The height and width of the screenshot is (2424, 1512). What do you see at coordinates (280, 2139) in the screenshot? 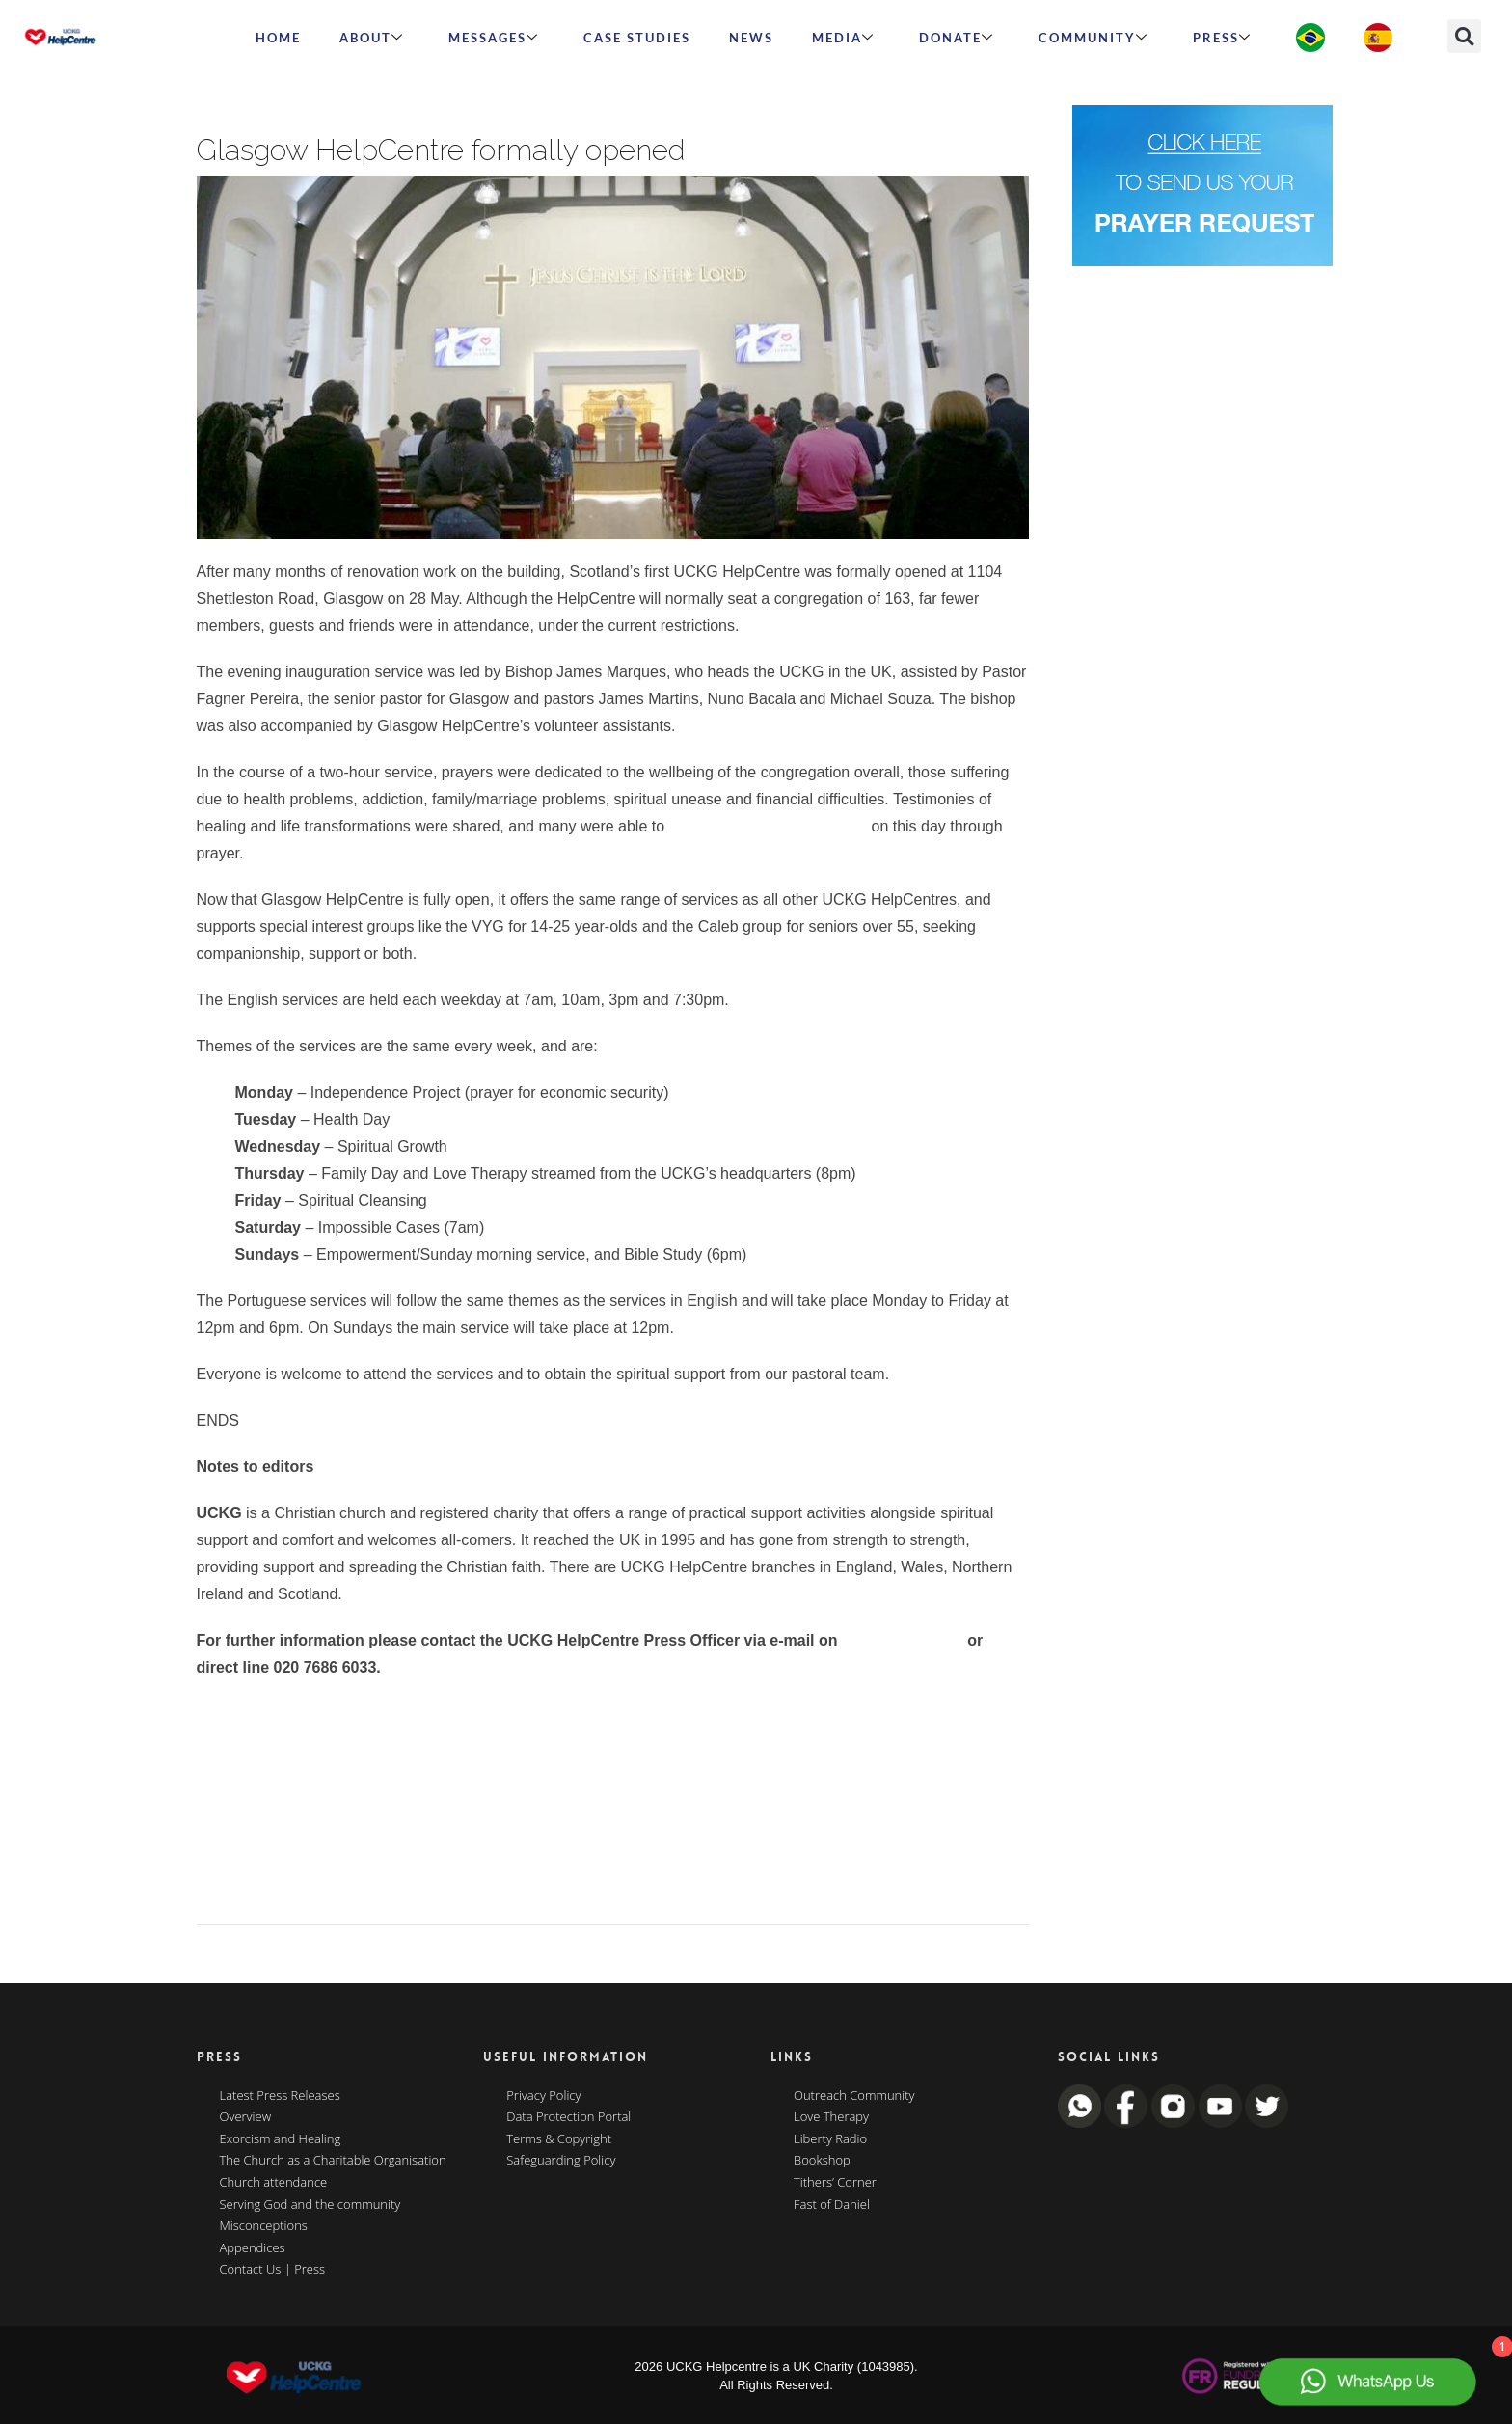
I see `Exorcism and Healing` at bounding box center [280, 2139].